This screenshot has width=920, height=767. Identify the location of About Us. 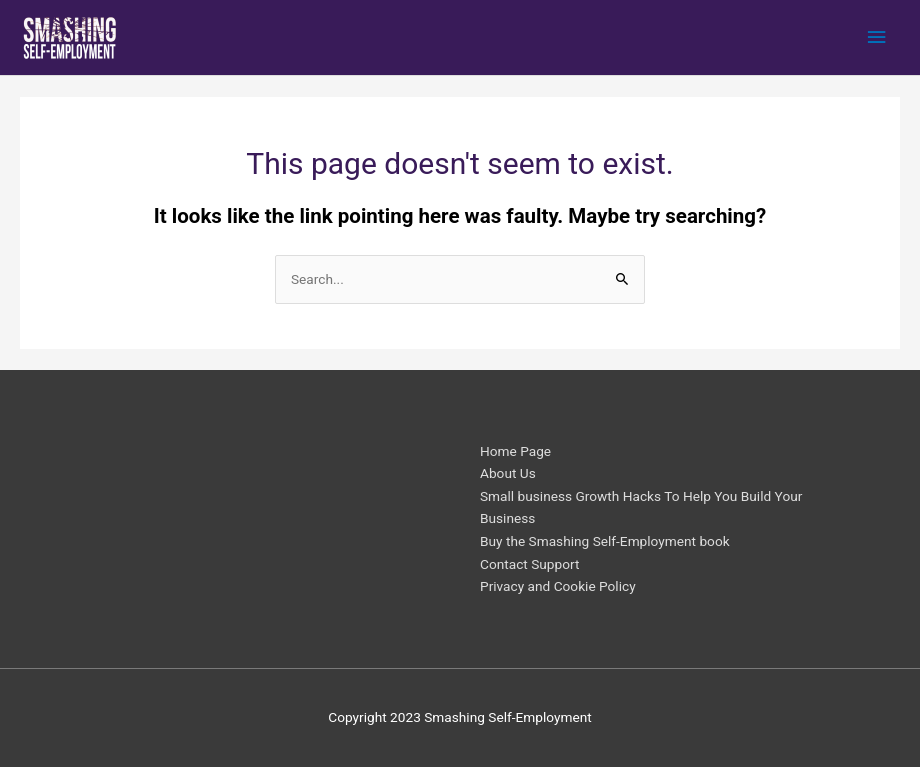
(508, 473).